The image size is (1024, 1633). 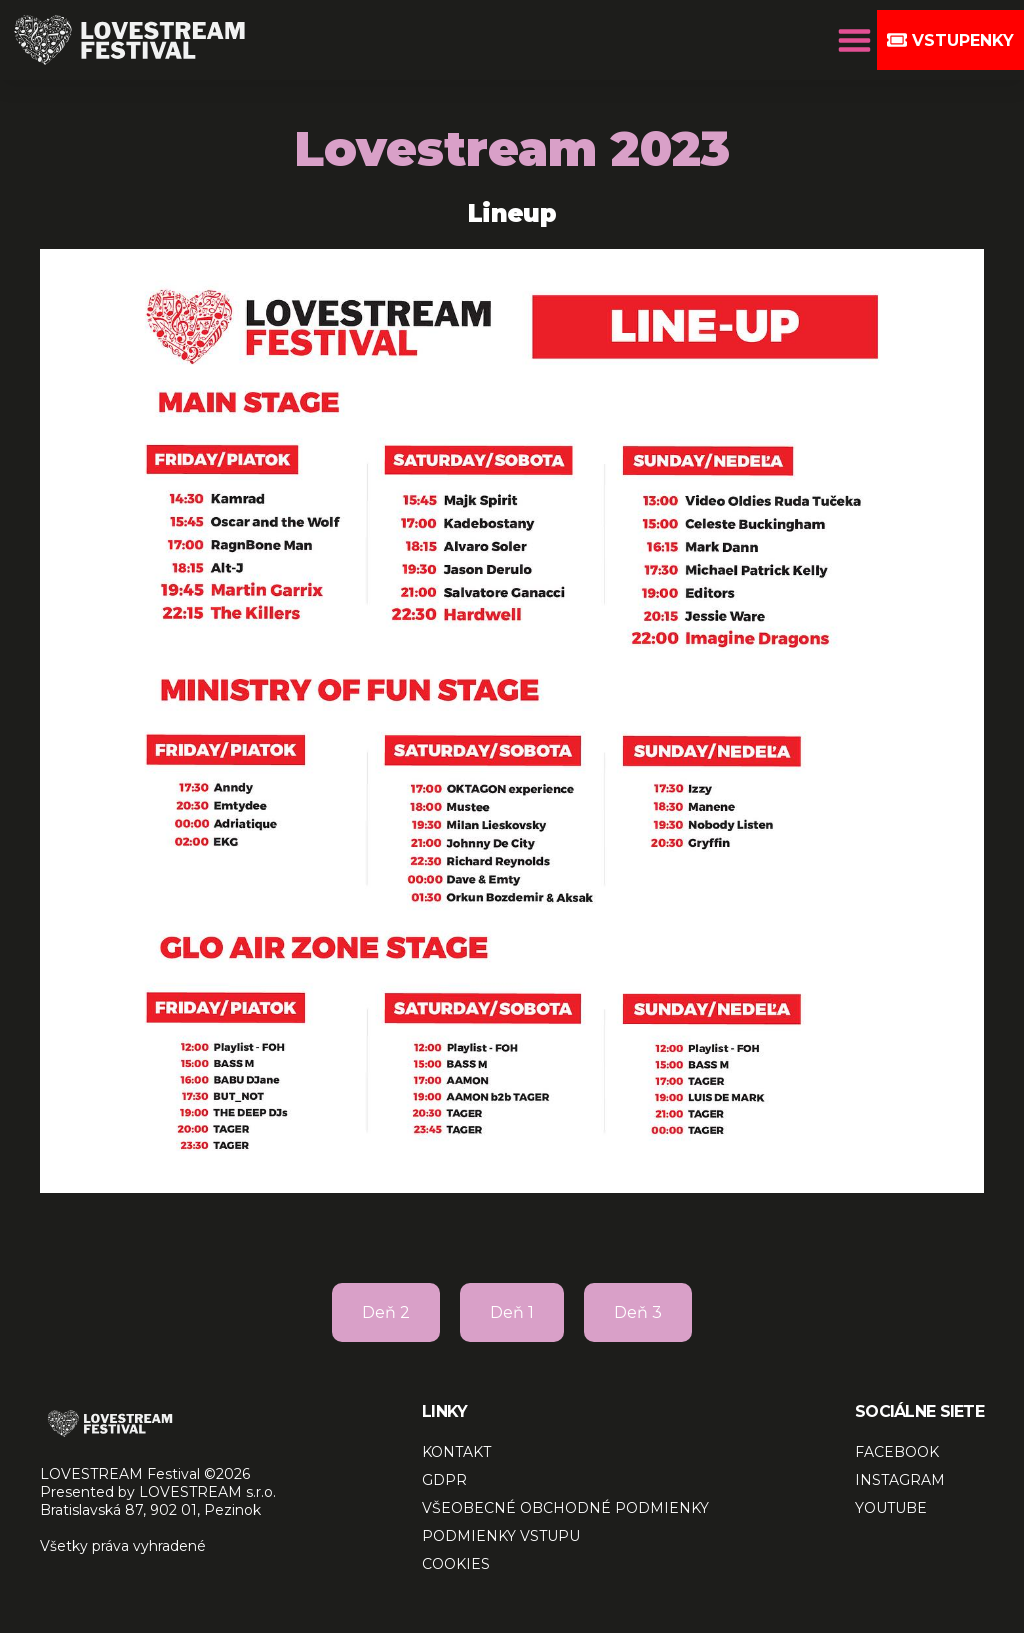 What do you see at coordinates (501, 1536) in the screenshot?
I see `PODMIENKY VSTUPU` at bounding box center [501, 1536].